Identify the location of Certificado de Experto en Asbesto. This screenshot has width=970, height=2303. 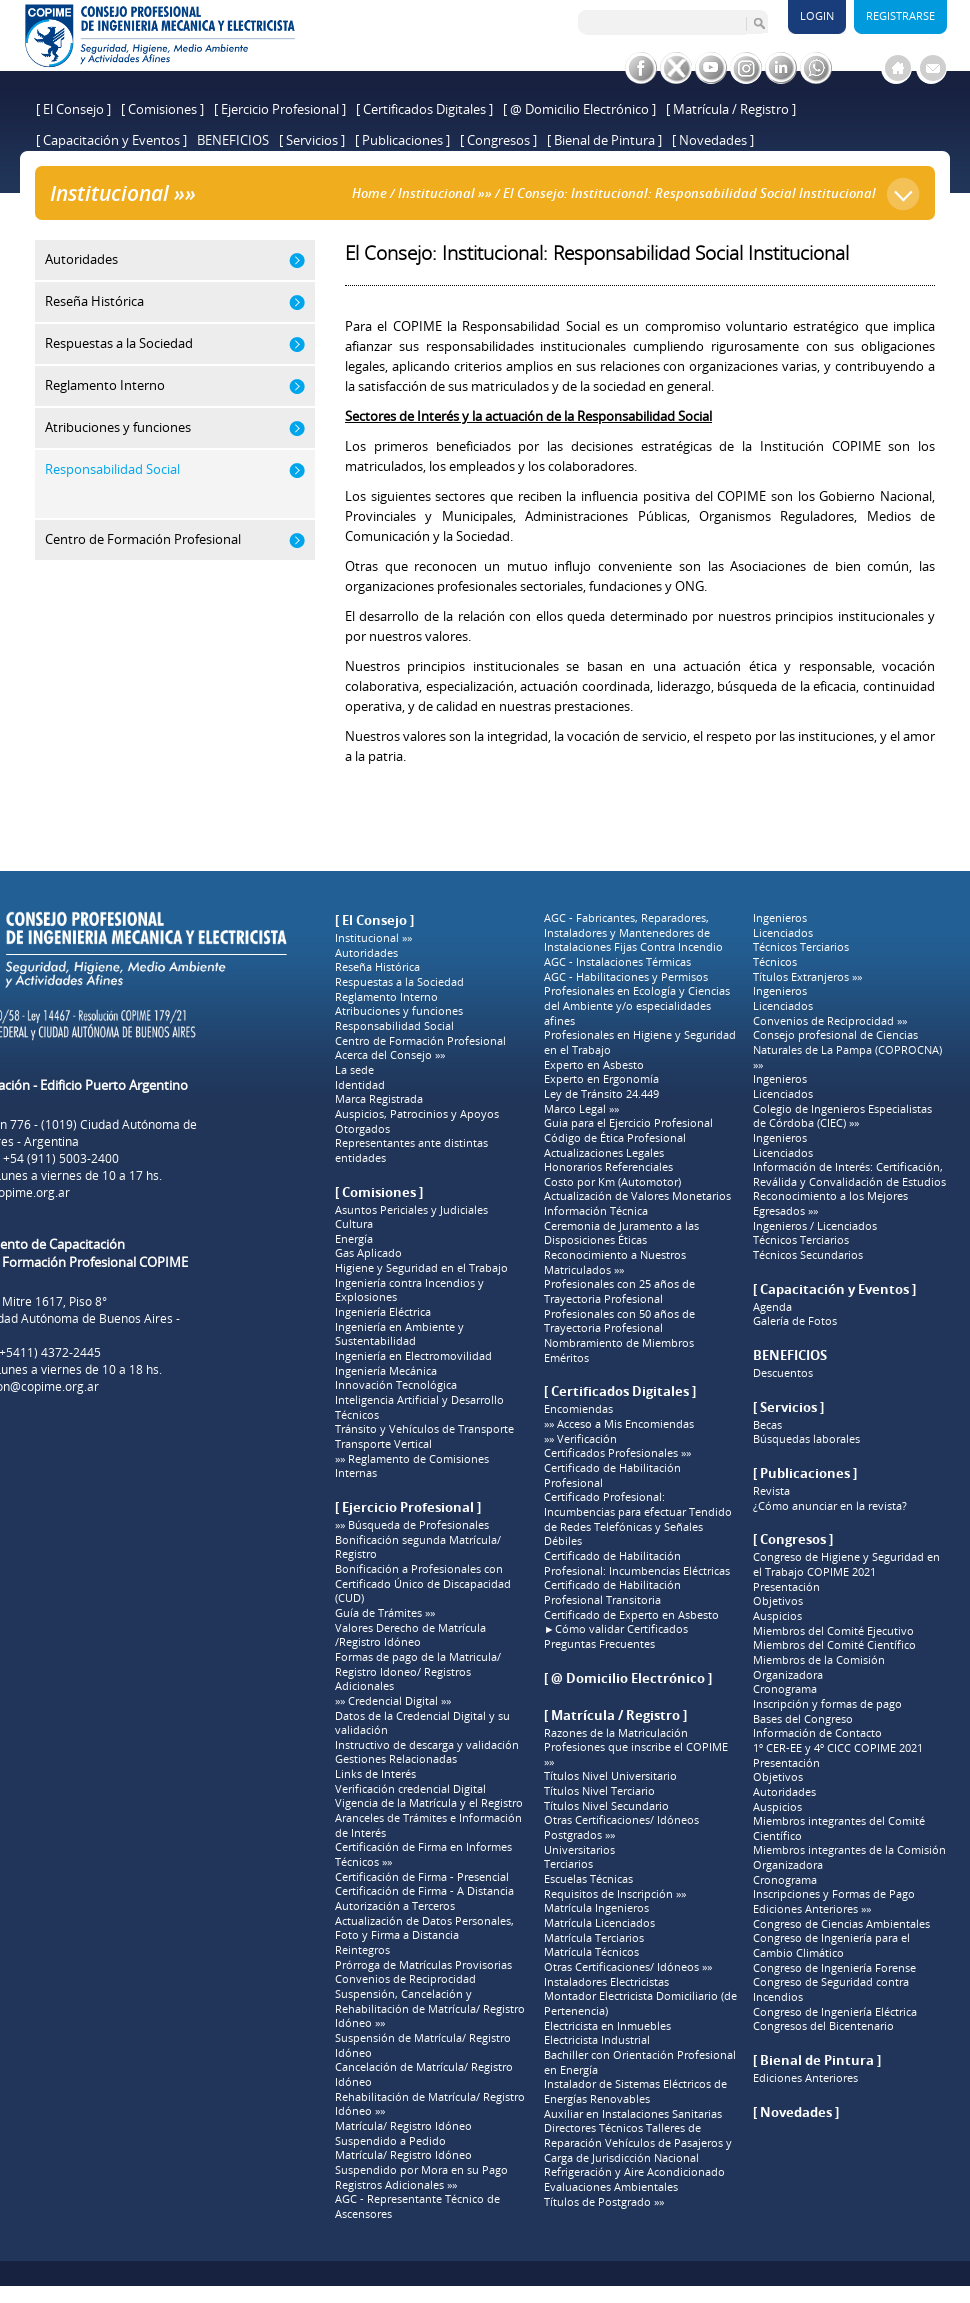
(631, 1615).